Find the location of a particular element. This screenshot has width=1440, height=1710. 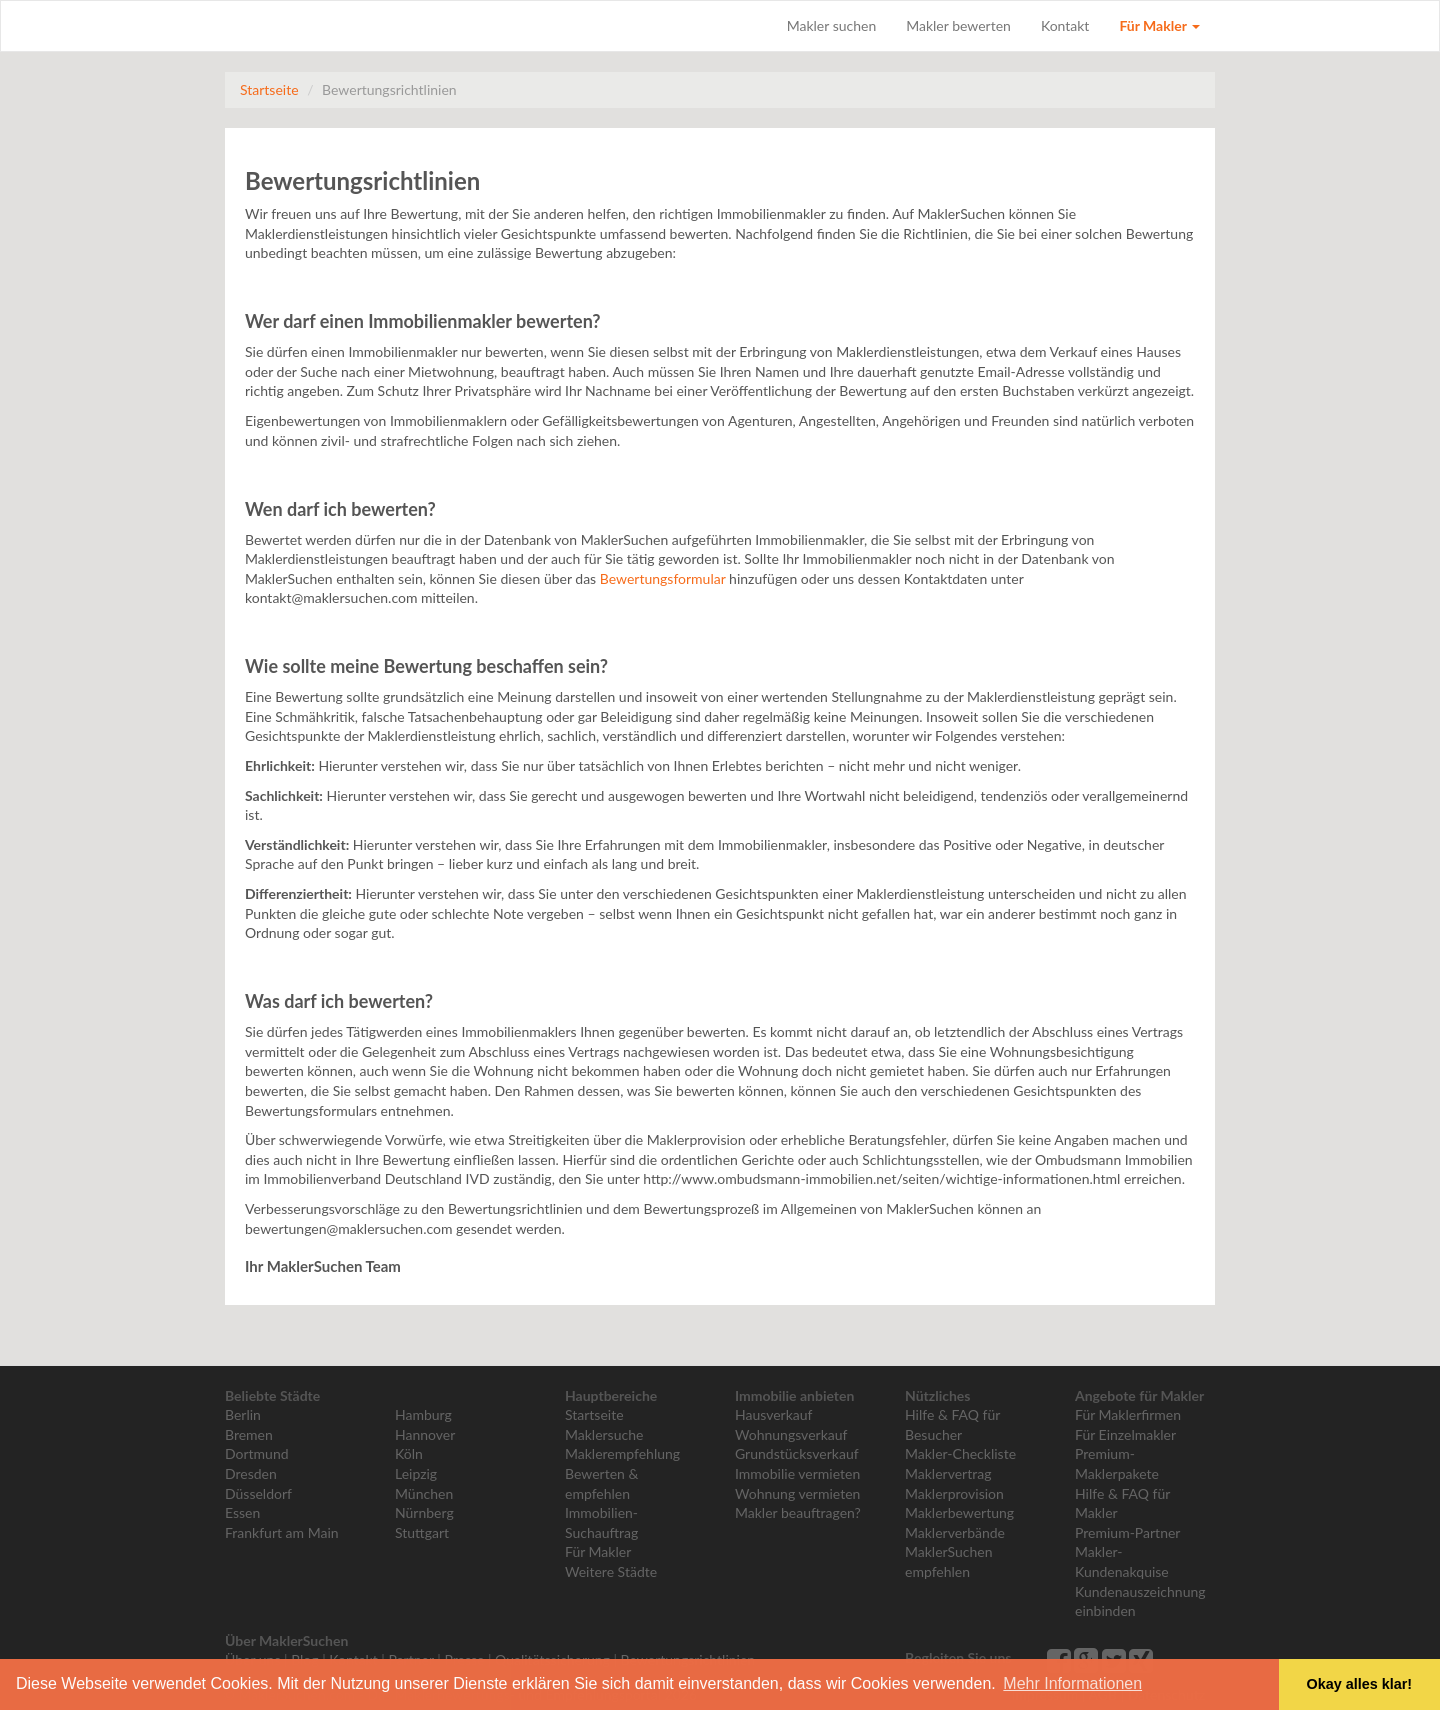

Nürnberg is located at coordinates (424, 1512).